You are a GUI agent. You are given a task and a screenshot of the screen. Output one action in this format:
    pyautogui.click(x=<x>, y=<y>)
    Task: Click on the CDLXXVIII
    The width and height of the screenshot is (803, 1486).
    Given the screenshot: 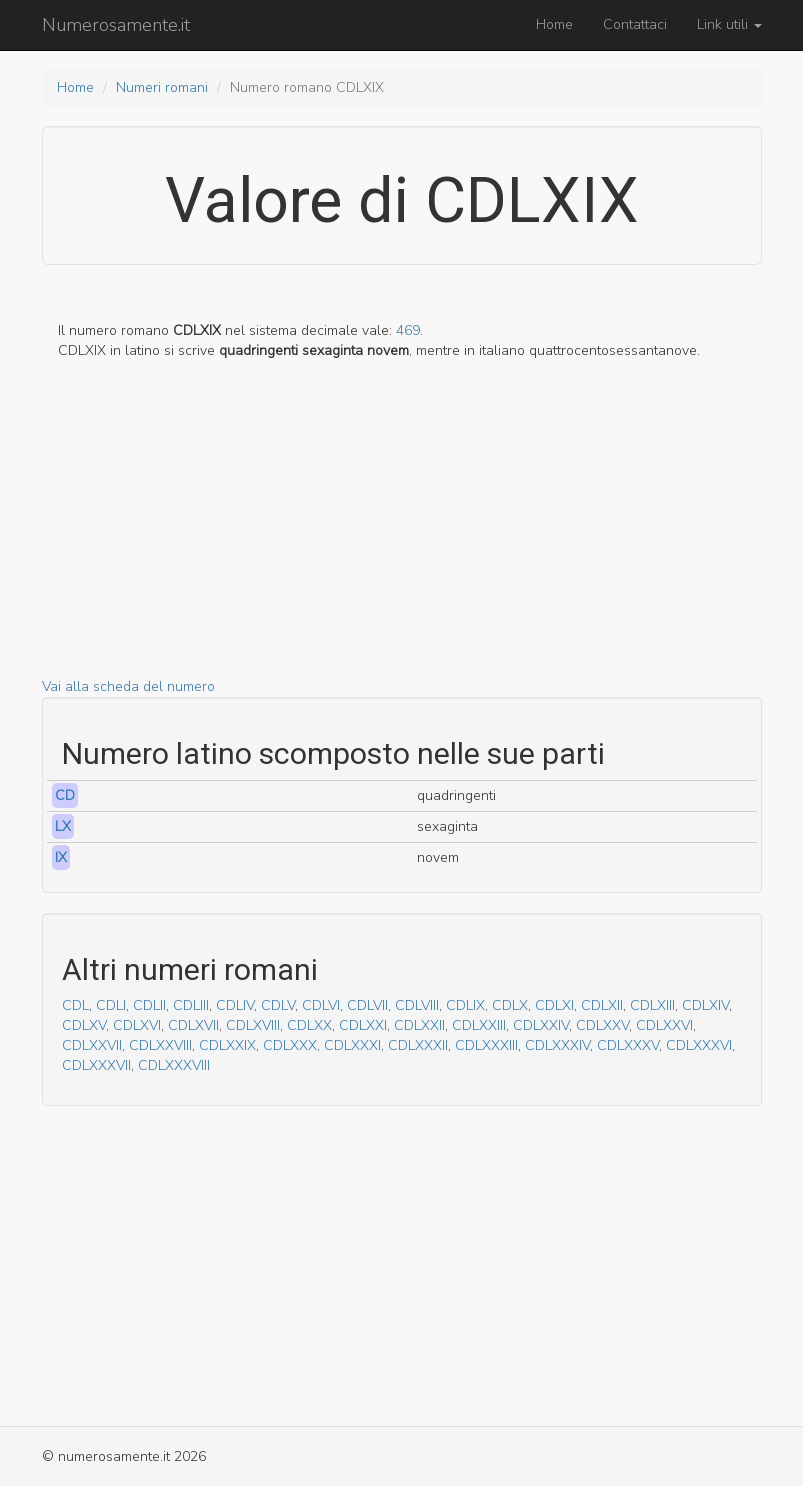 What is the action you would take?
    pyautogui.click(x=160, y=1045)
    